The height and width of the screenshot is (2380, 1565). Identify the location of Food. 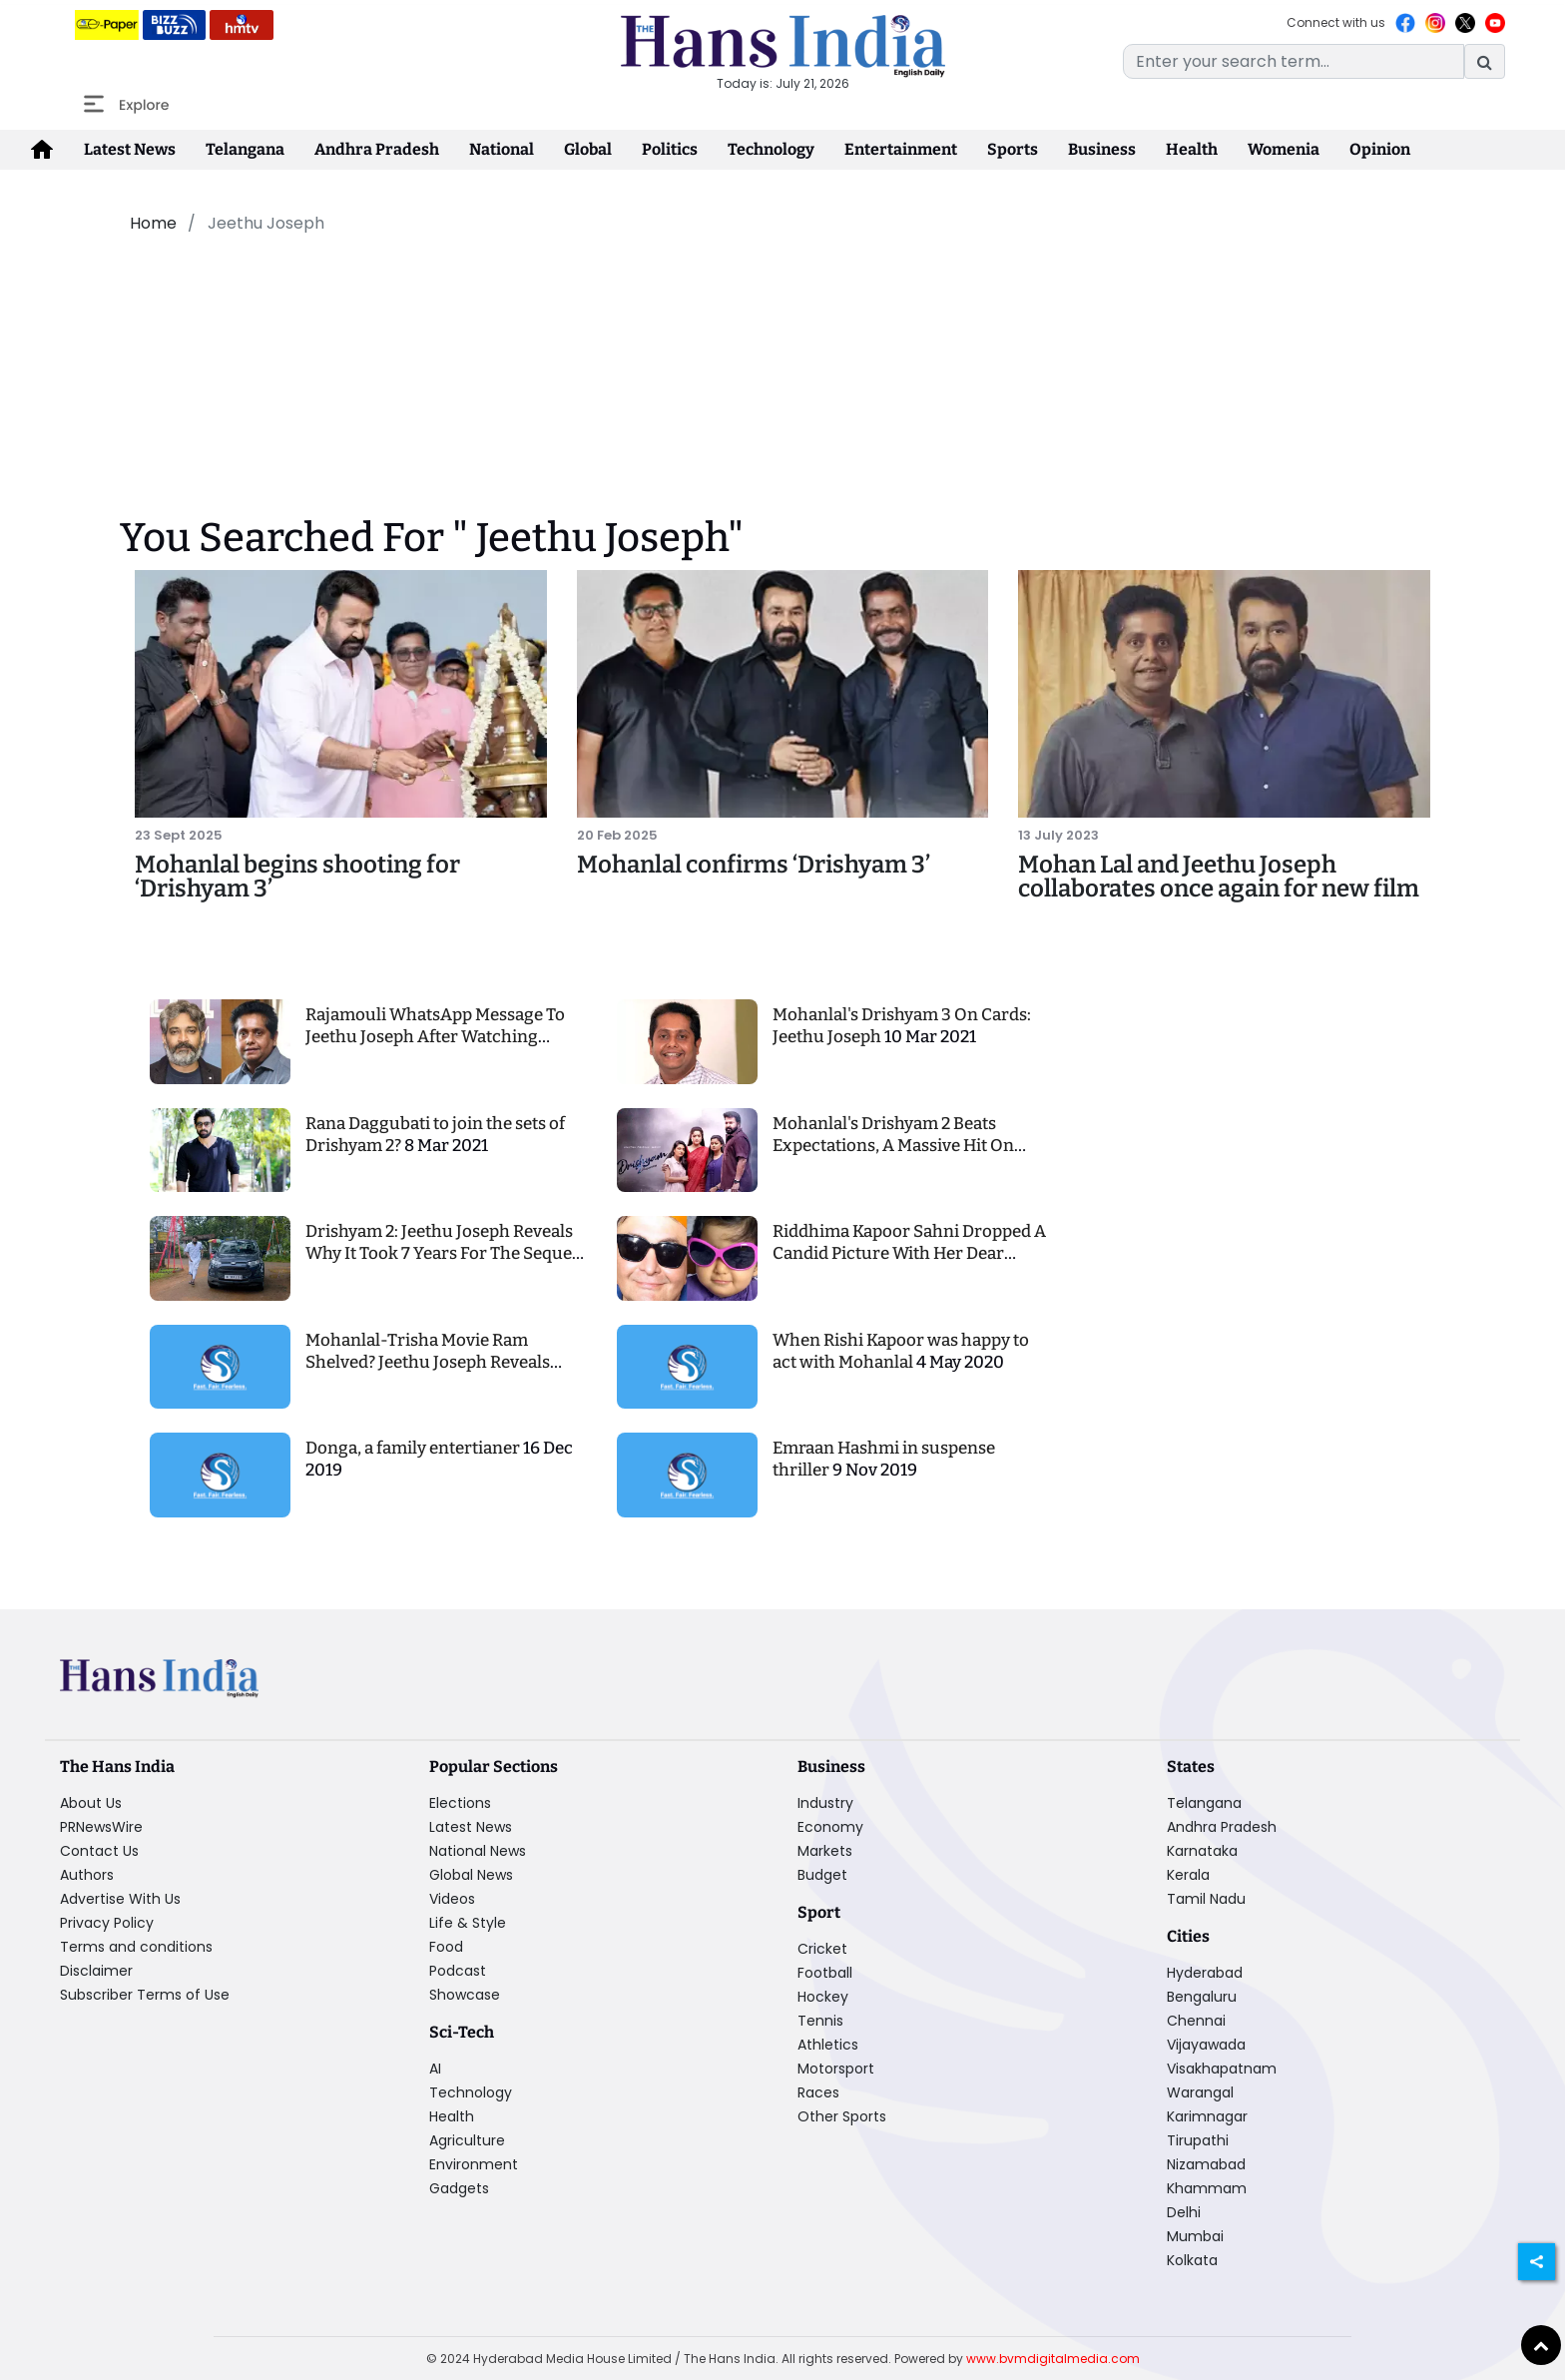
(446, 1947).